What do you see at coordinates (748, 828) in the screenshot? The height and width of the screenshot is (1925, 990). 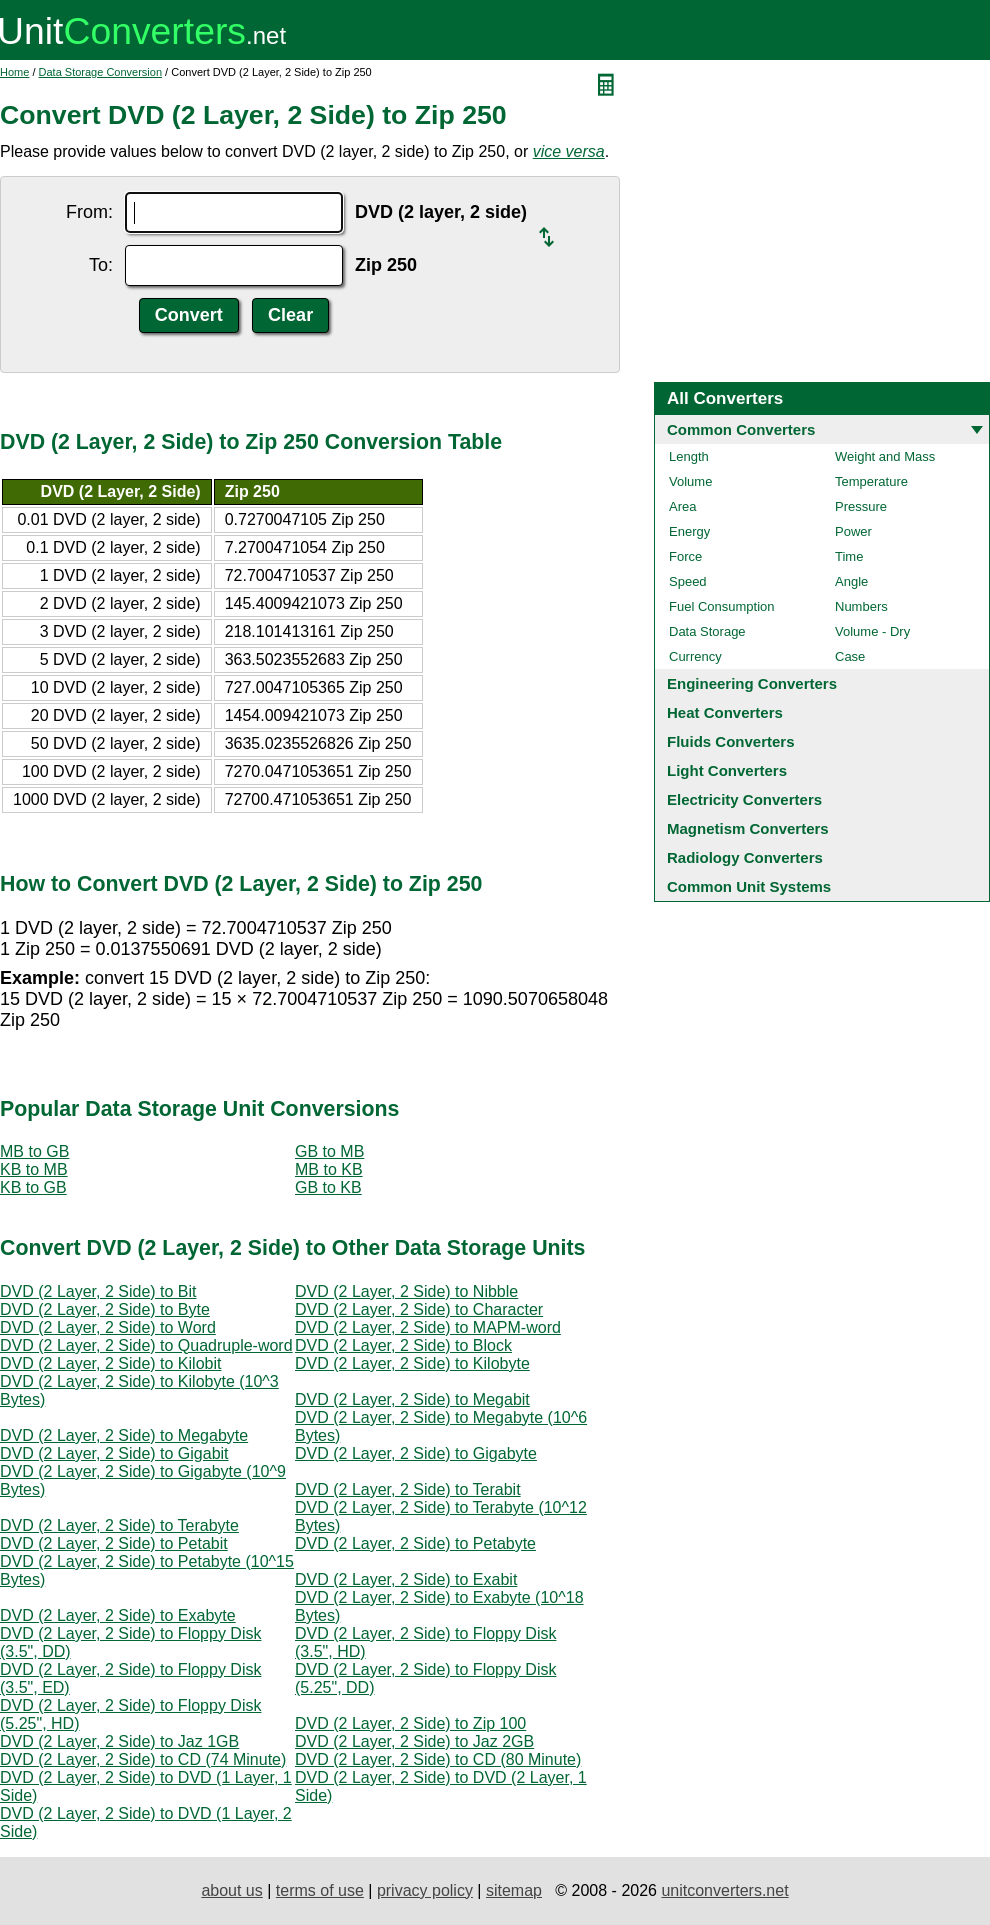 I see `Magnetism Converters` at bounding box center [748, 828].